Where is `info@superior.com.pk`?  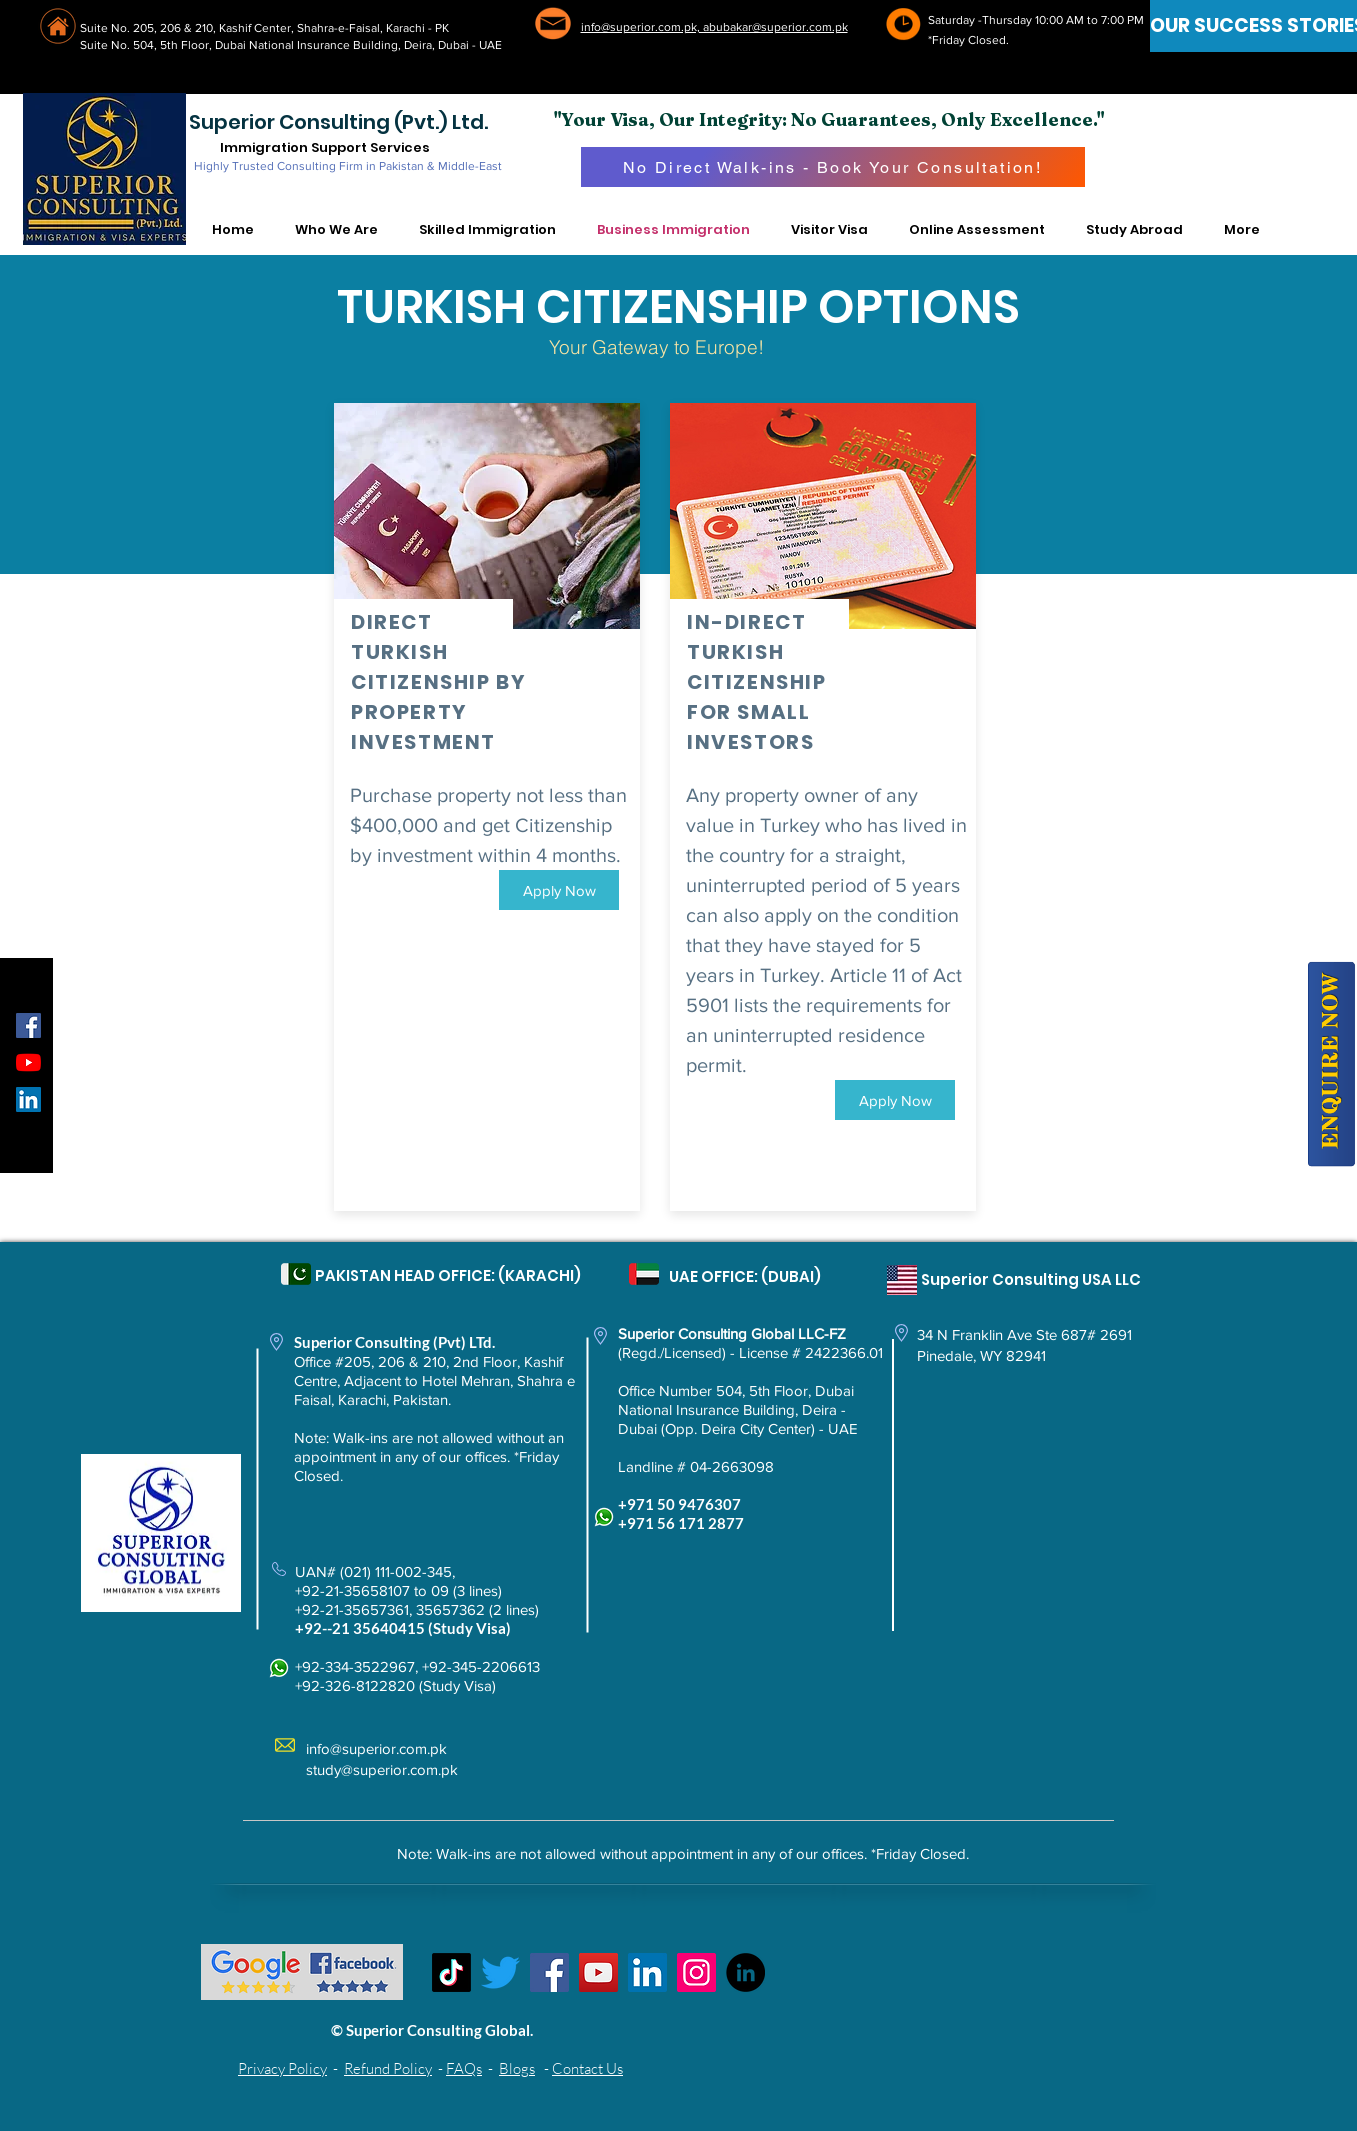 info@superior.com.pk is located at coordinates (376, 1748).